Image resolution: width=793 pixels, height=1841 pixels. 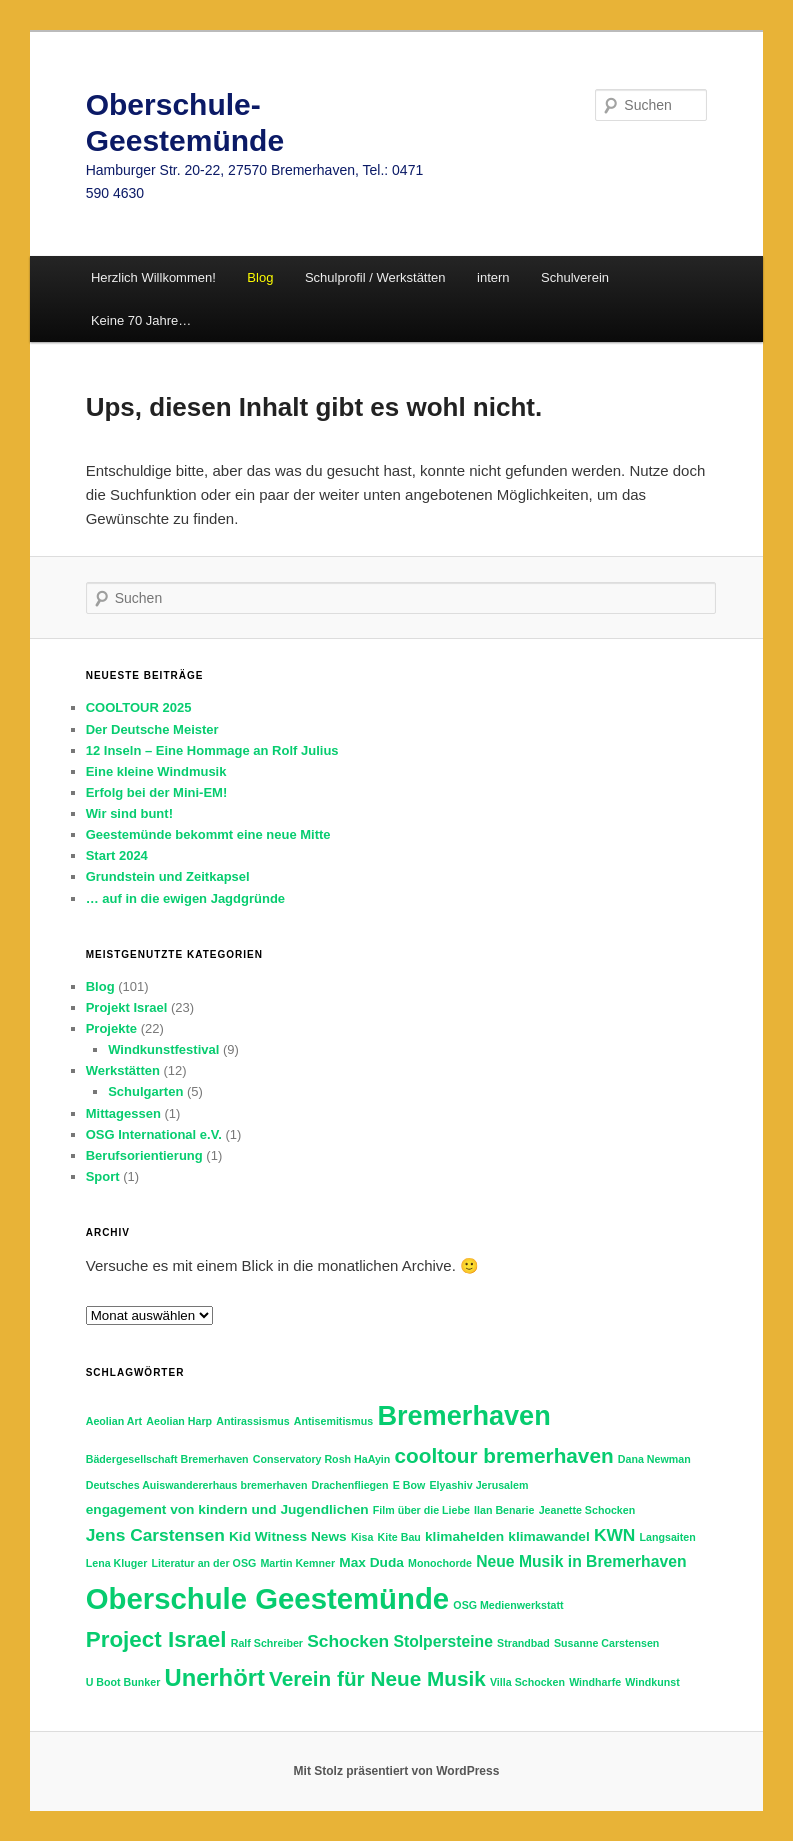 What do you see at coordinates (185, 898) in the screenshot?
I see `… auf in die ewigen Jagdgründe` at bounding box center [185, 898].